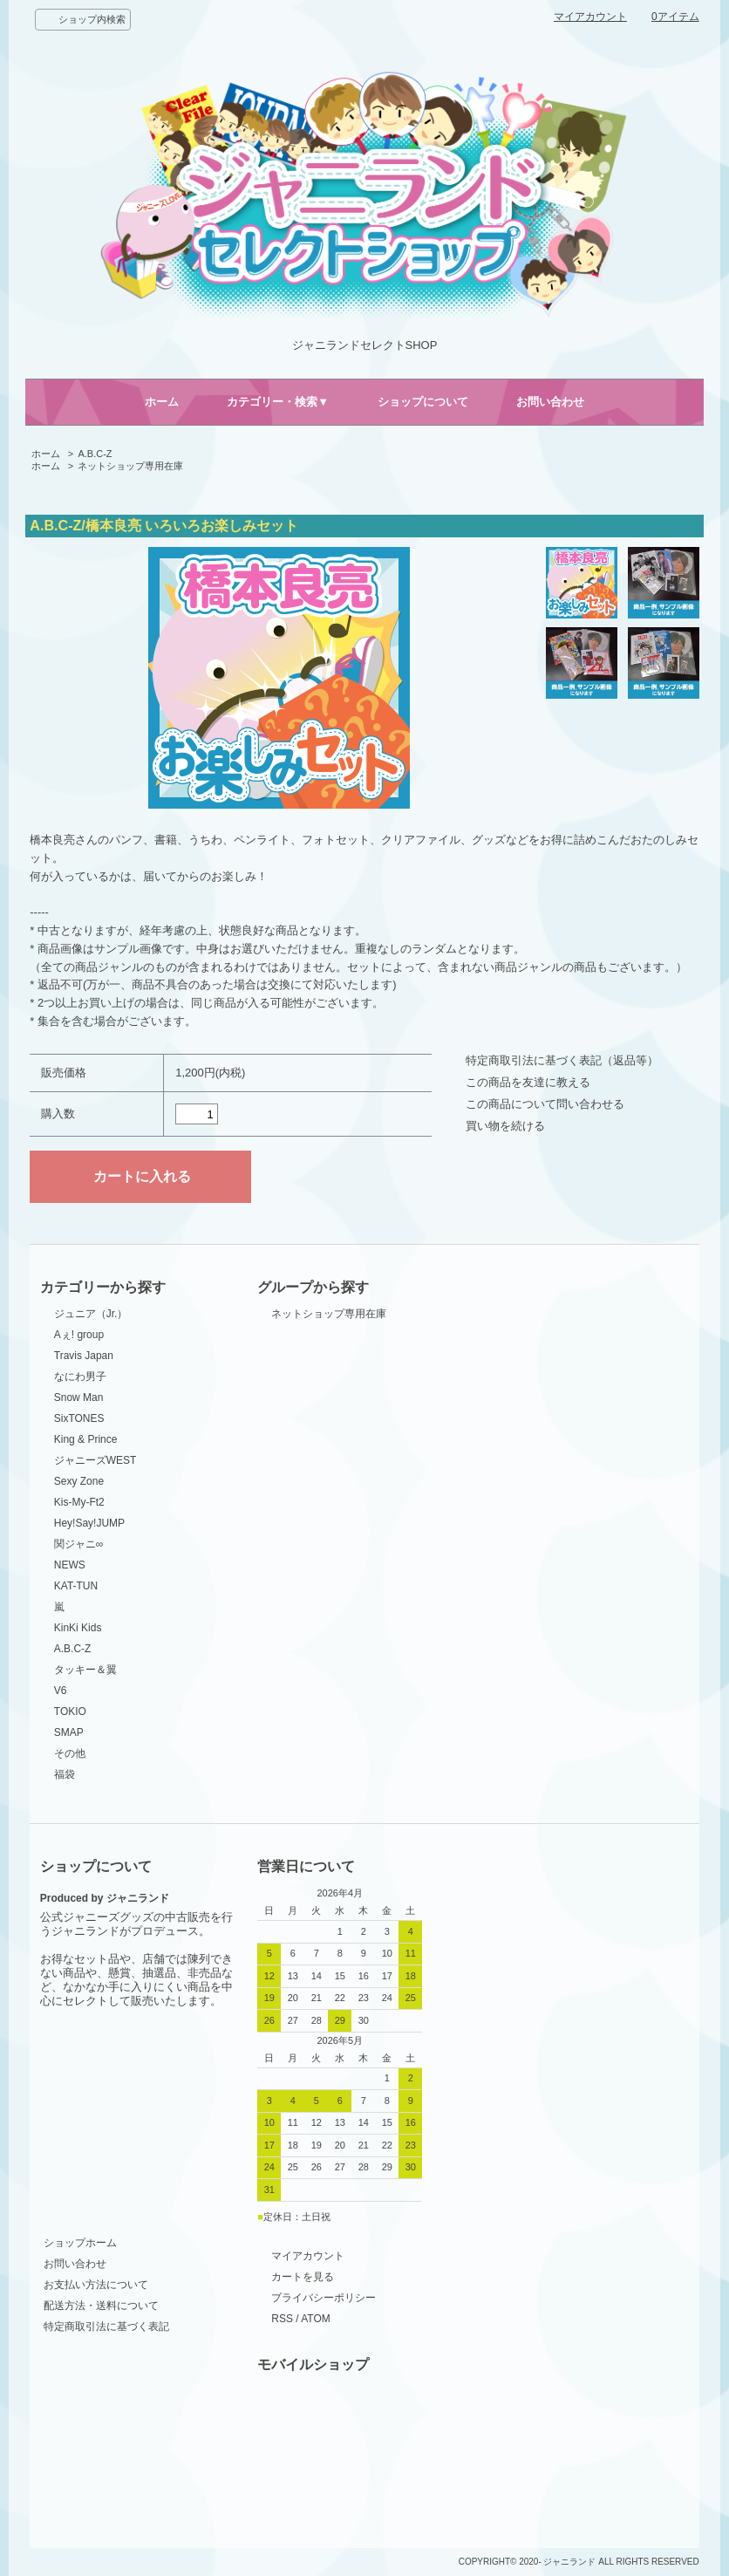 This screenshot has width=729, height=2576. Describe the element at coordinates (69, 1753) in the screenshot. I see `その他` at that location.